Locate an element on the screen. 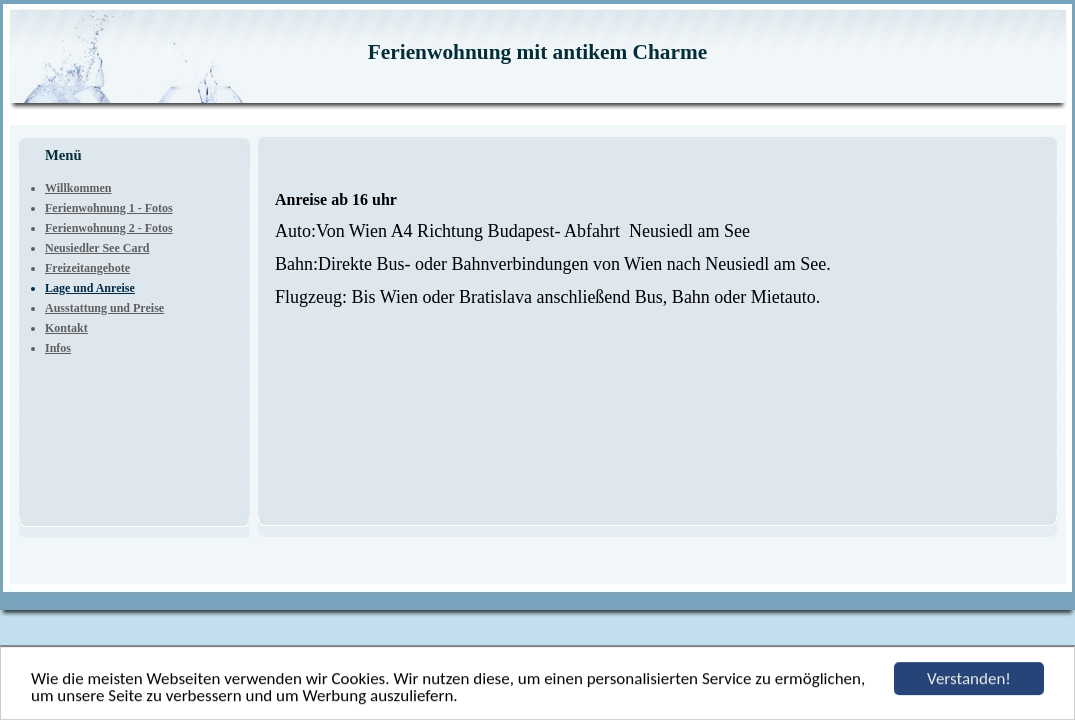 This screenshot has height=720, width=1075. Kontakt is located at coordinates (66, 328).